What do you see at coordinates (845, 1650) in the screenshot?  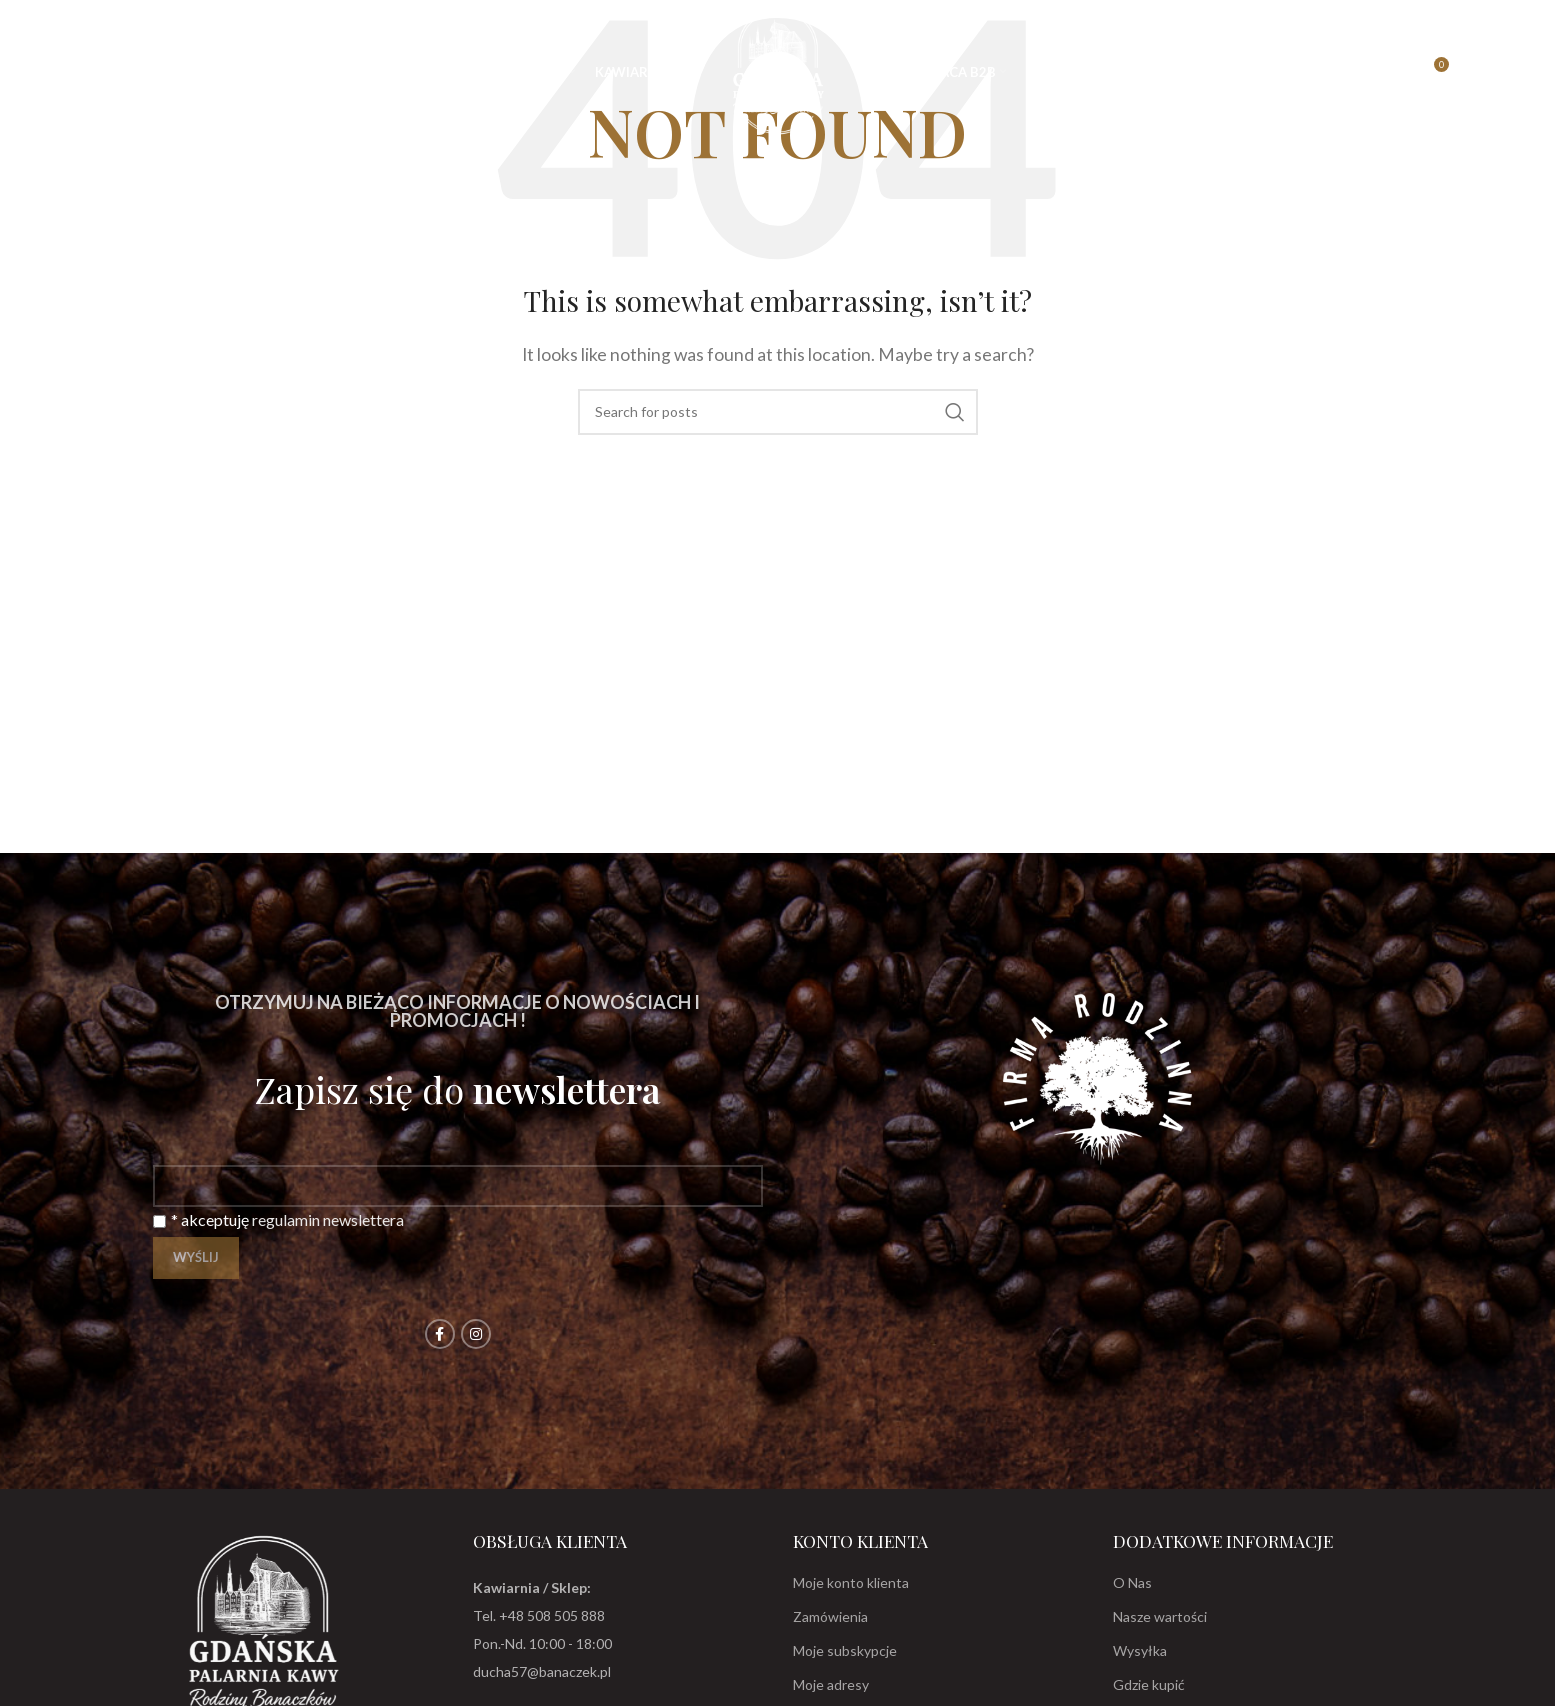 I see `Moje subskypcje` at bounding box center [845, 1650].